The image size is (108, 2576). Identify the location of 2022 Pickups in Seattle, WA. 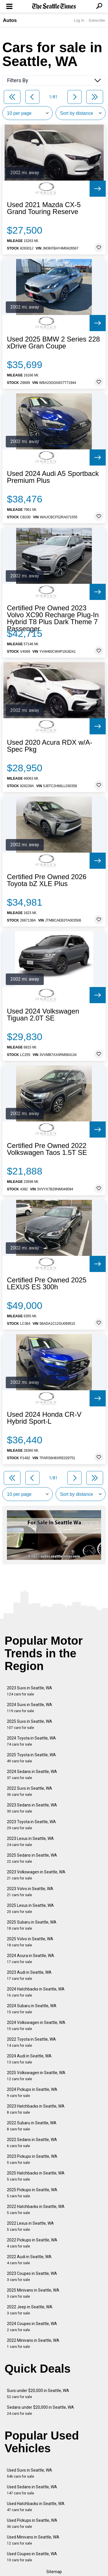
(32, 2243).